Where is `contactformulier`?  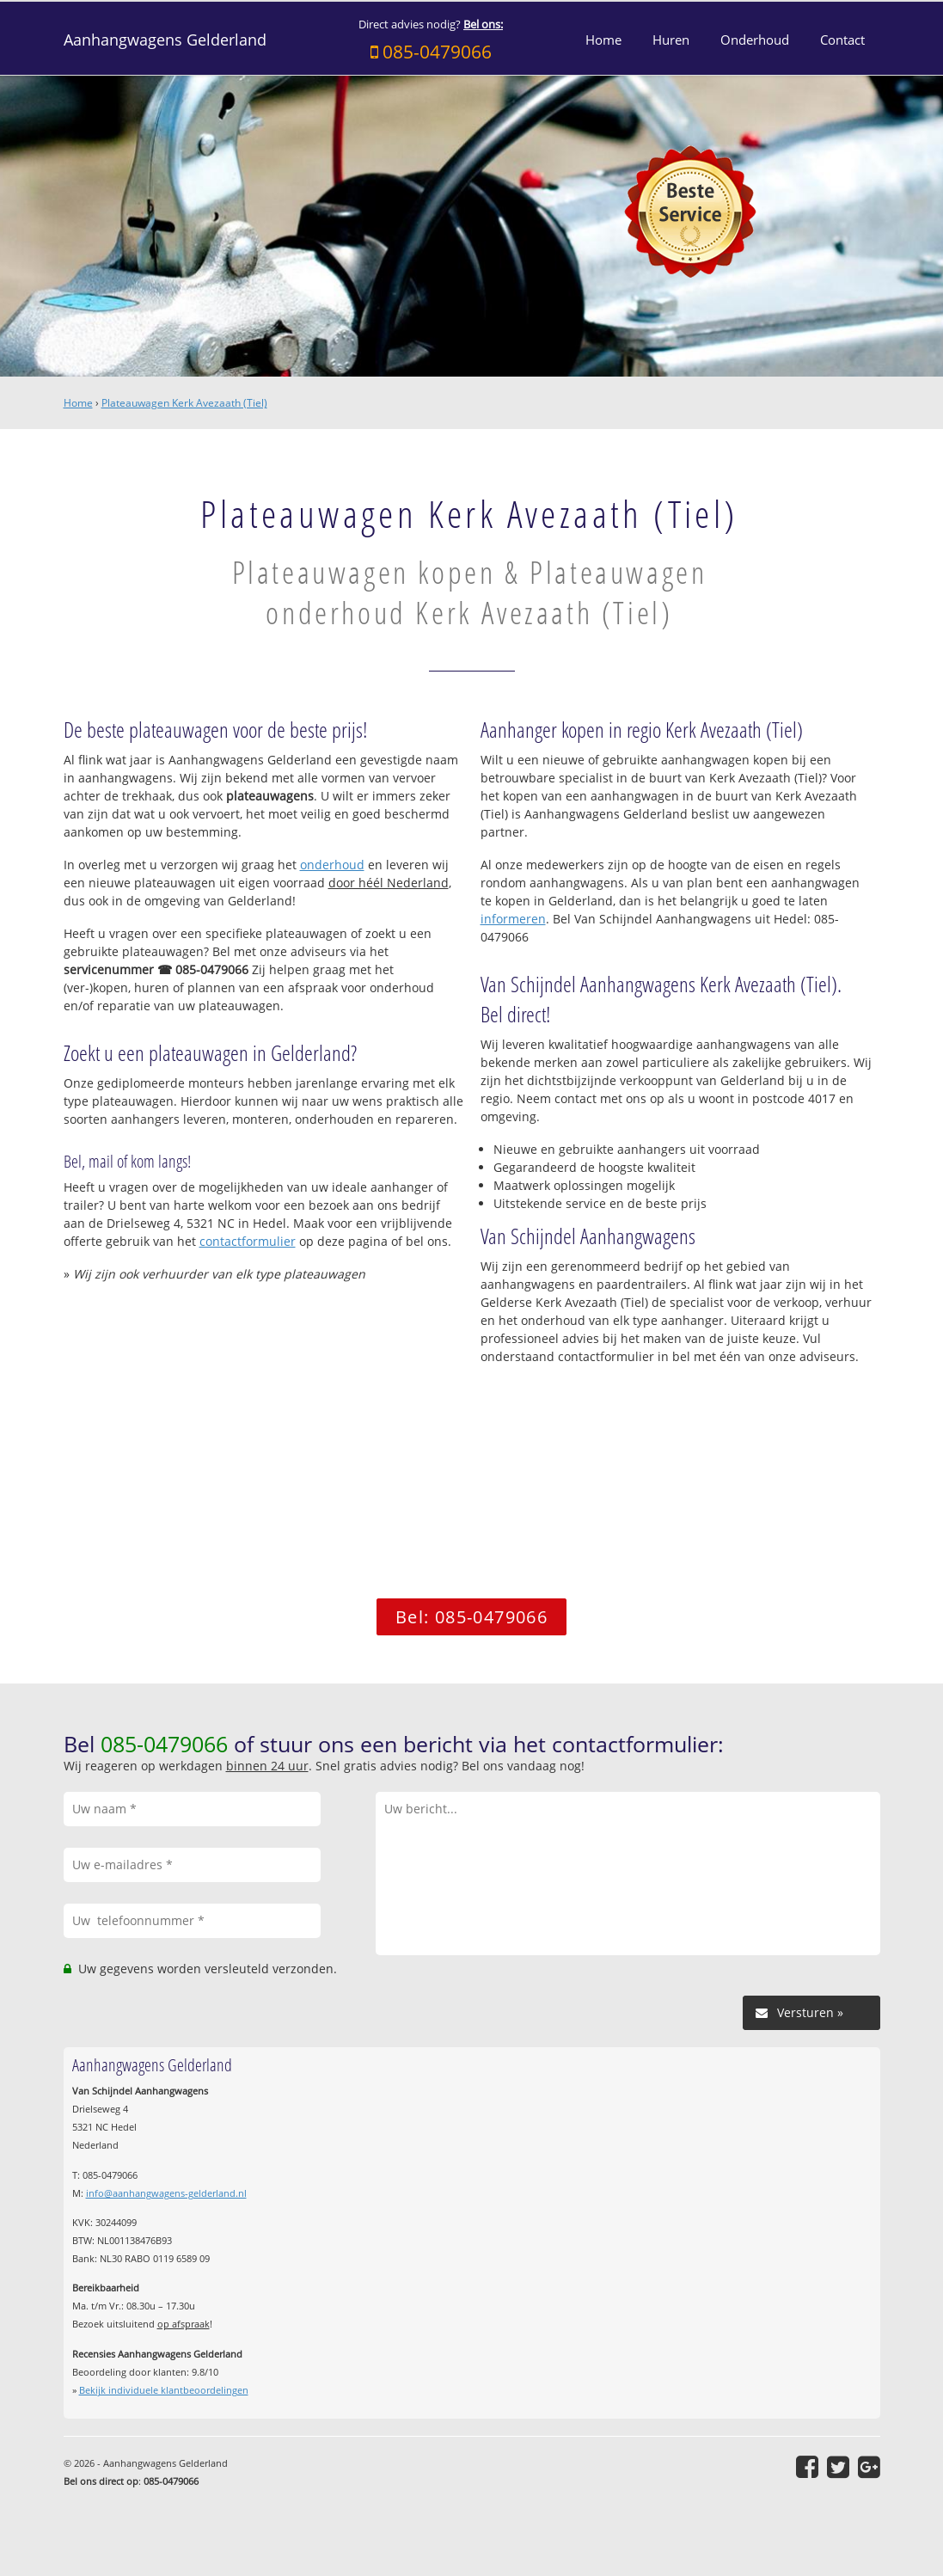
contactformulier is located at coordinates (247, 1241).